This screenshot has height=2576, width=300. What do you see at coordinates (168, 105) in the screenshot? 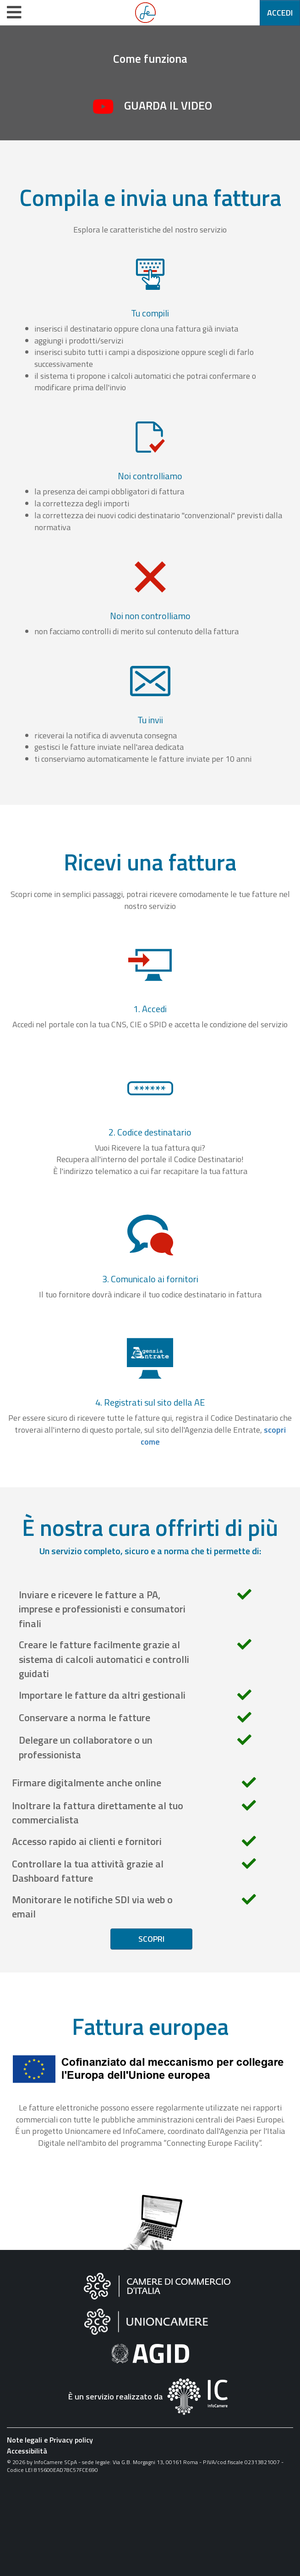
I see `Guarda il video` at bounding box center [168, 105].